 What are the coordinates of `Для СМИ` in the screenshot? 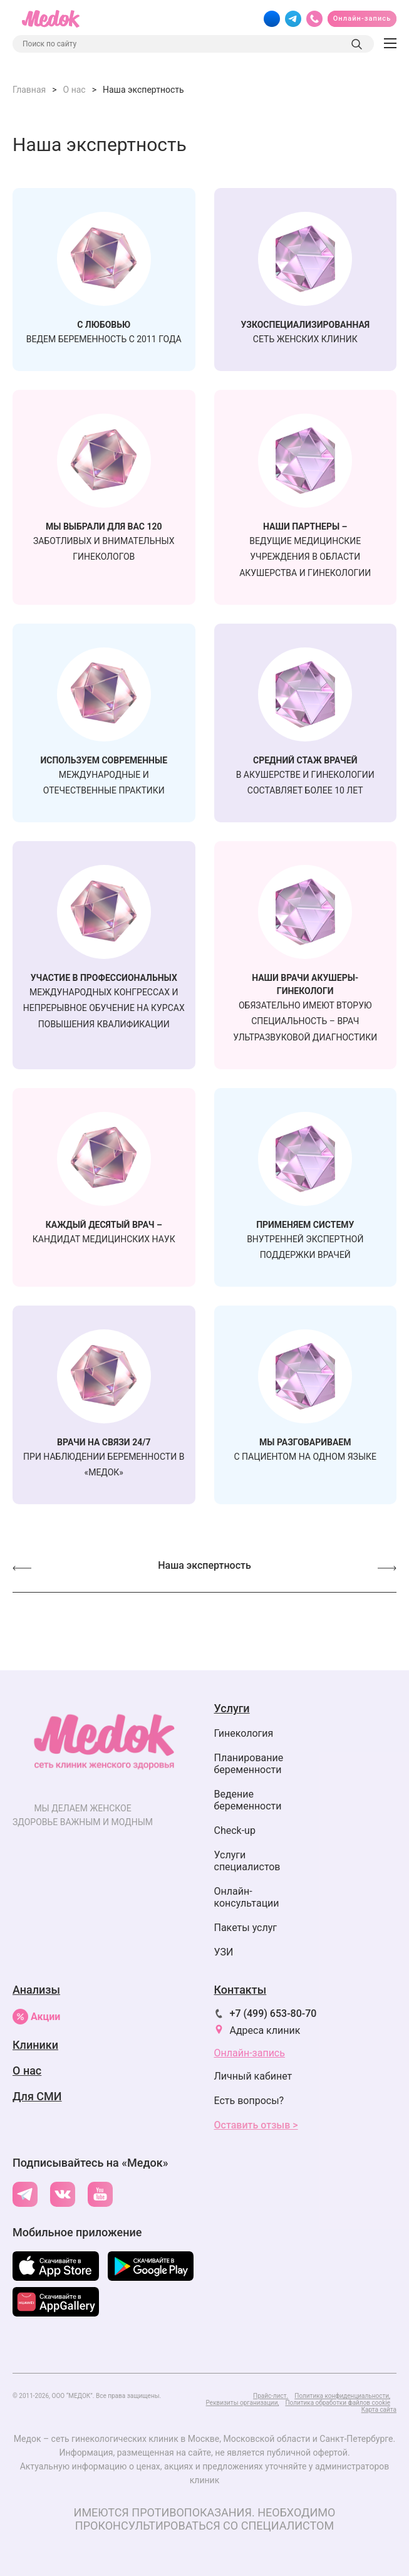 It's located at (37, 2096).